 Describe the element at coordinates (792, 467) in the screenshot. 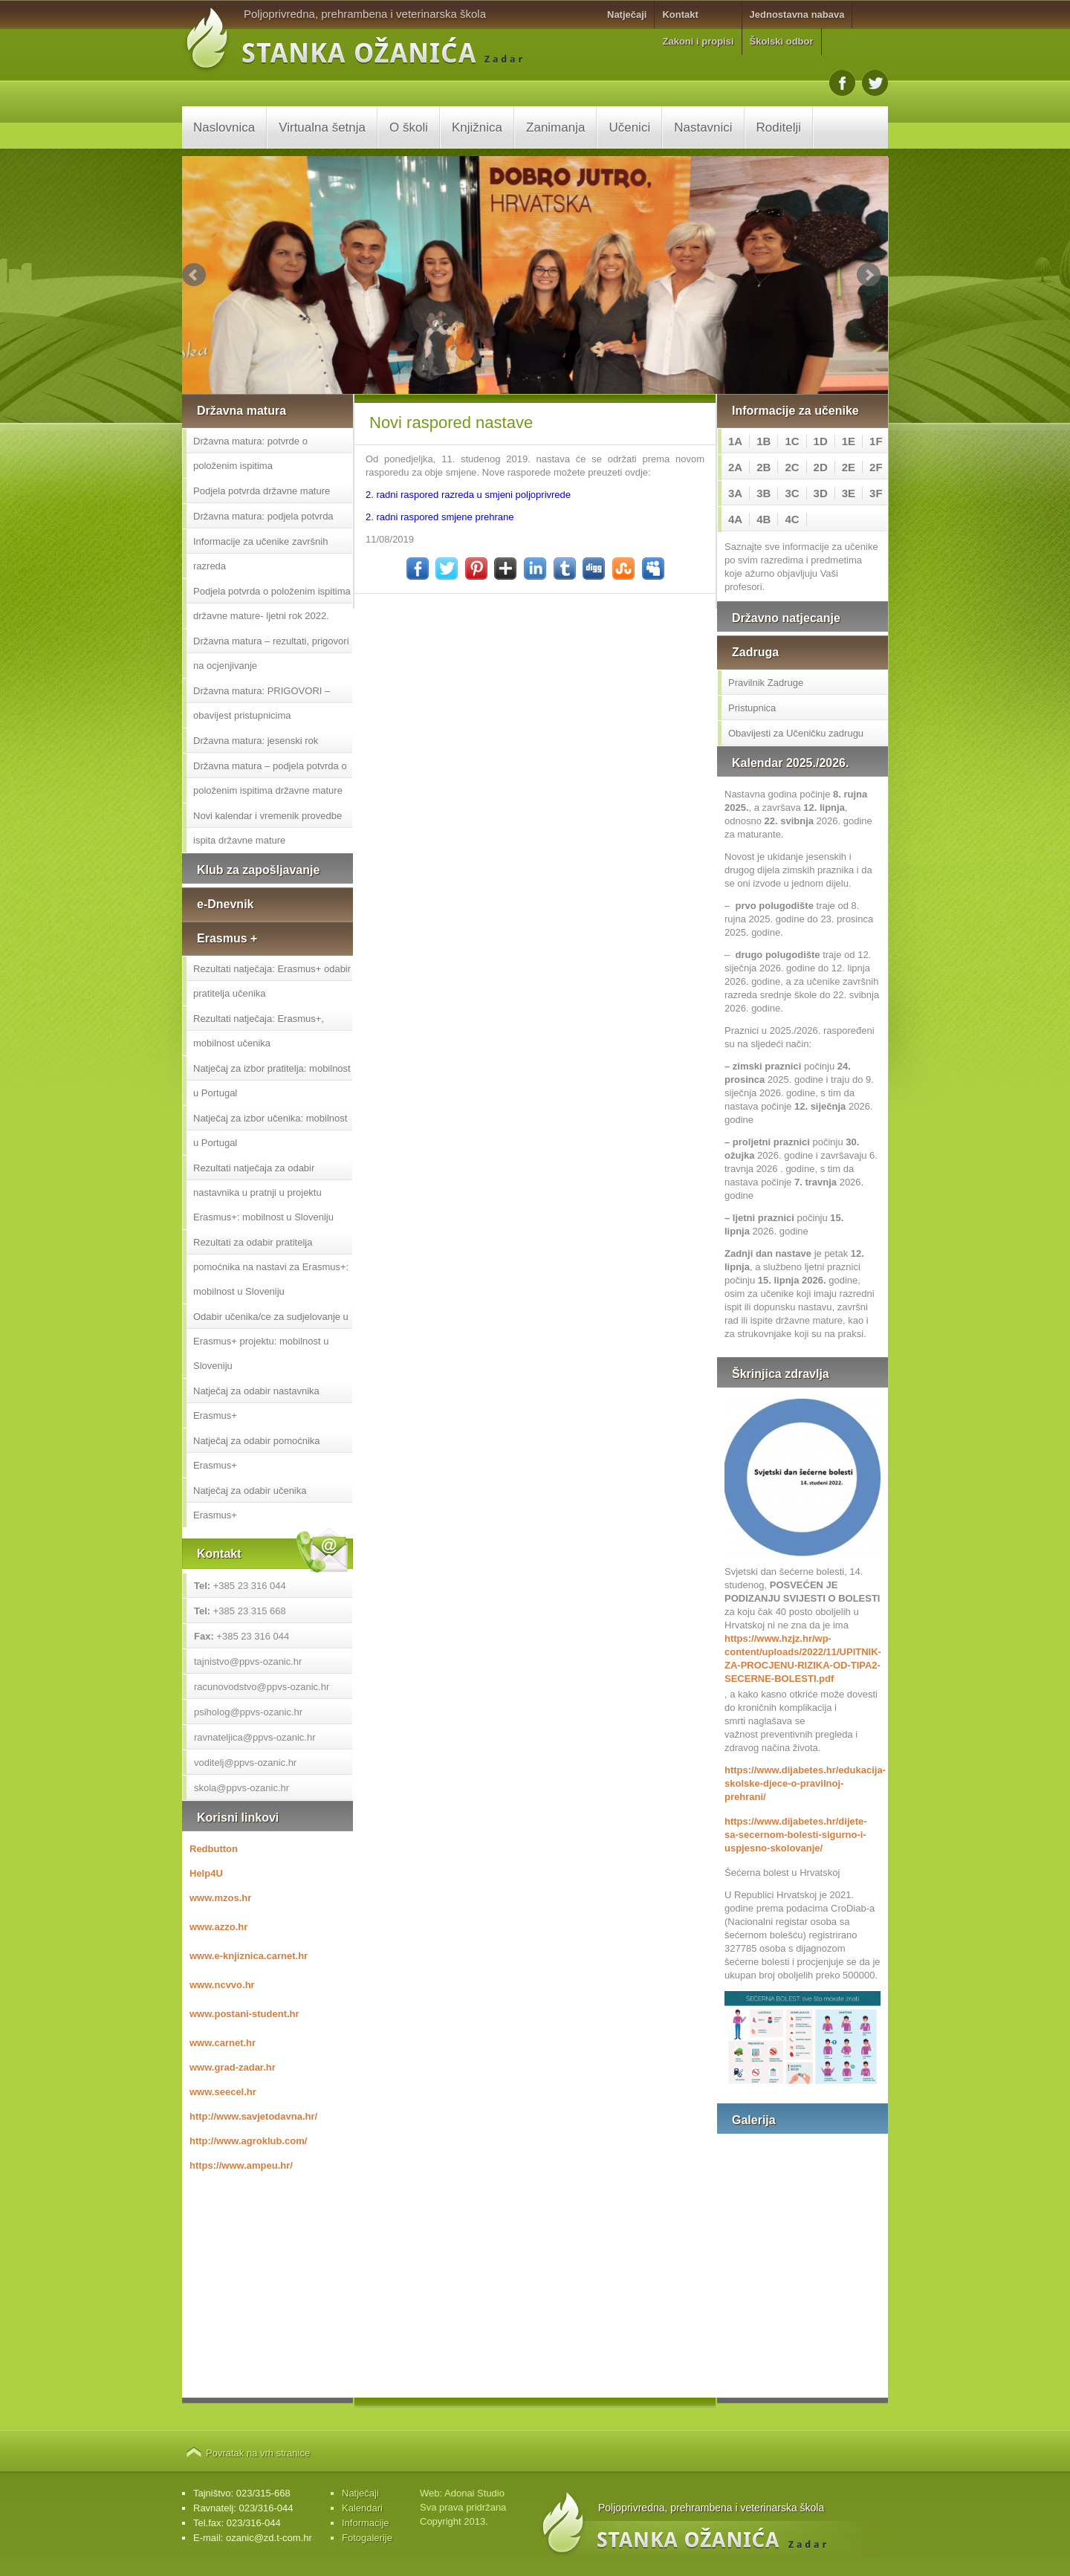

I see `2C` at that location.